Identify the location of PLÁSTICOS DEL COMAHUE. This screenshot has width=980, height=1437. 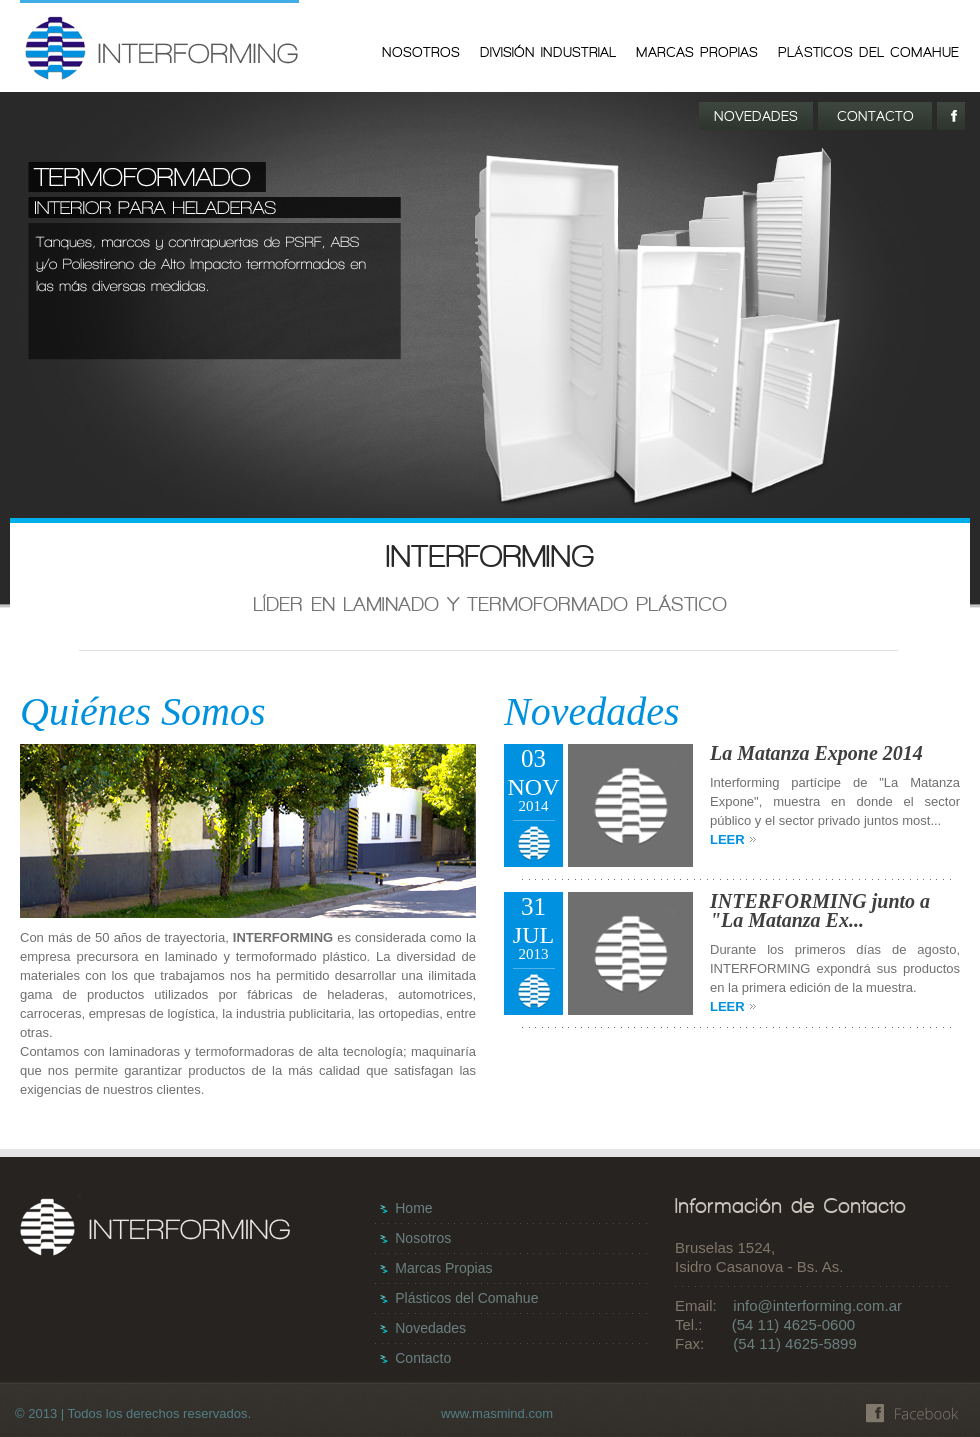
(868, 52).